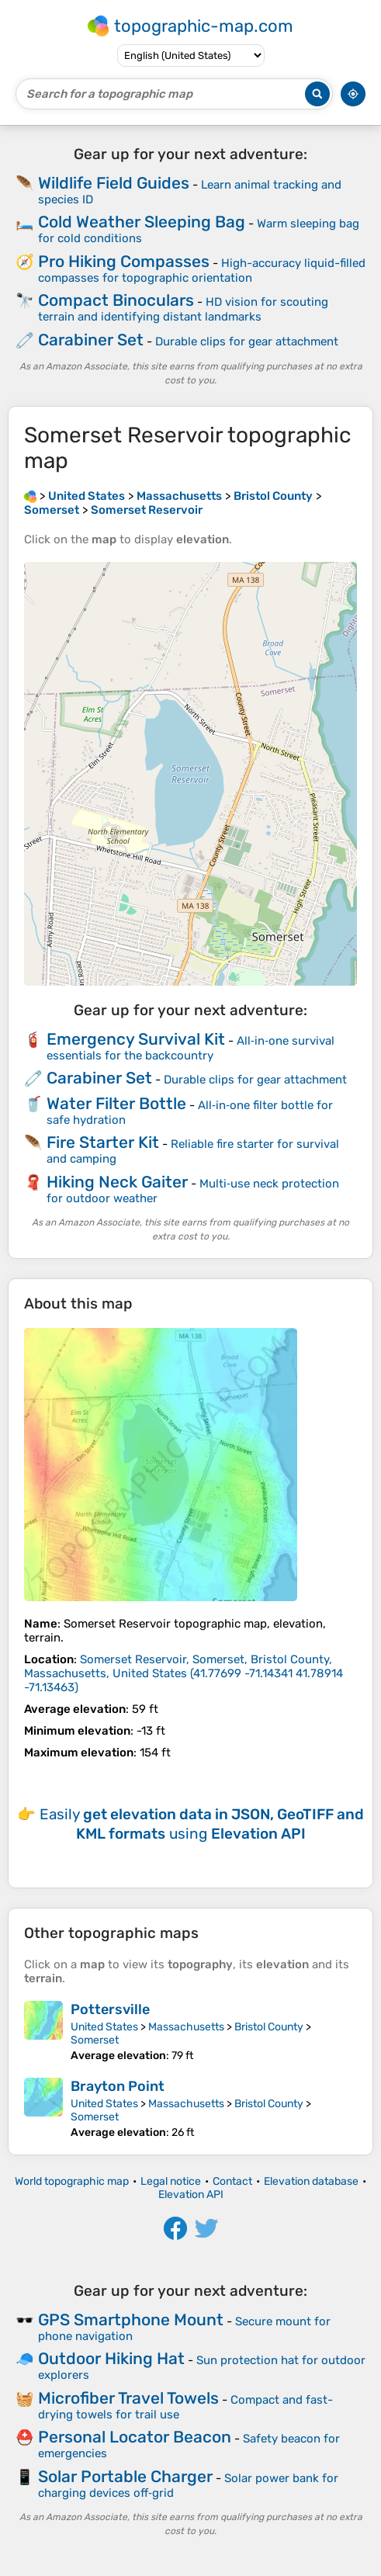 The width and height of the screenshot is (381, 2576). Describe the element at coordinates (186, 2026) in the screenshot. I see `Massachusetts` at that location.